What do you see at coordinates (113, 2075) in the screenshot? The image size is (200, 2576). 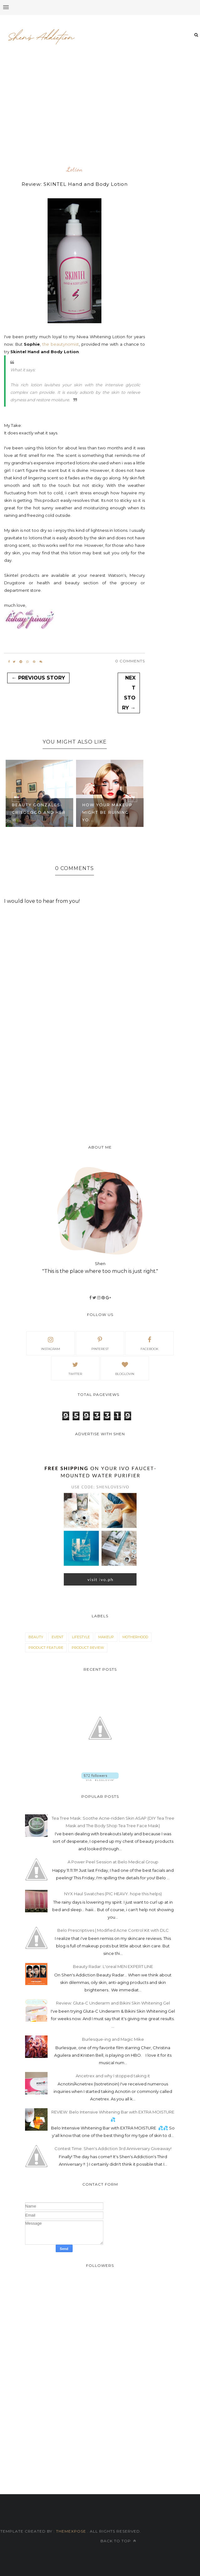 I see `Ancetrex and why I stopped taking it` at bounding box center [113, 2075].